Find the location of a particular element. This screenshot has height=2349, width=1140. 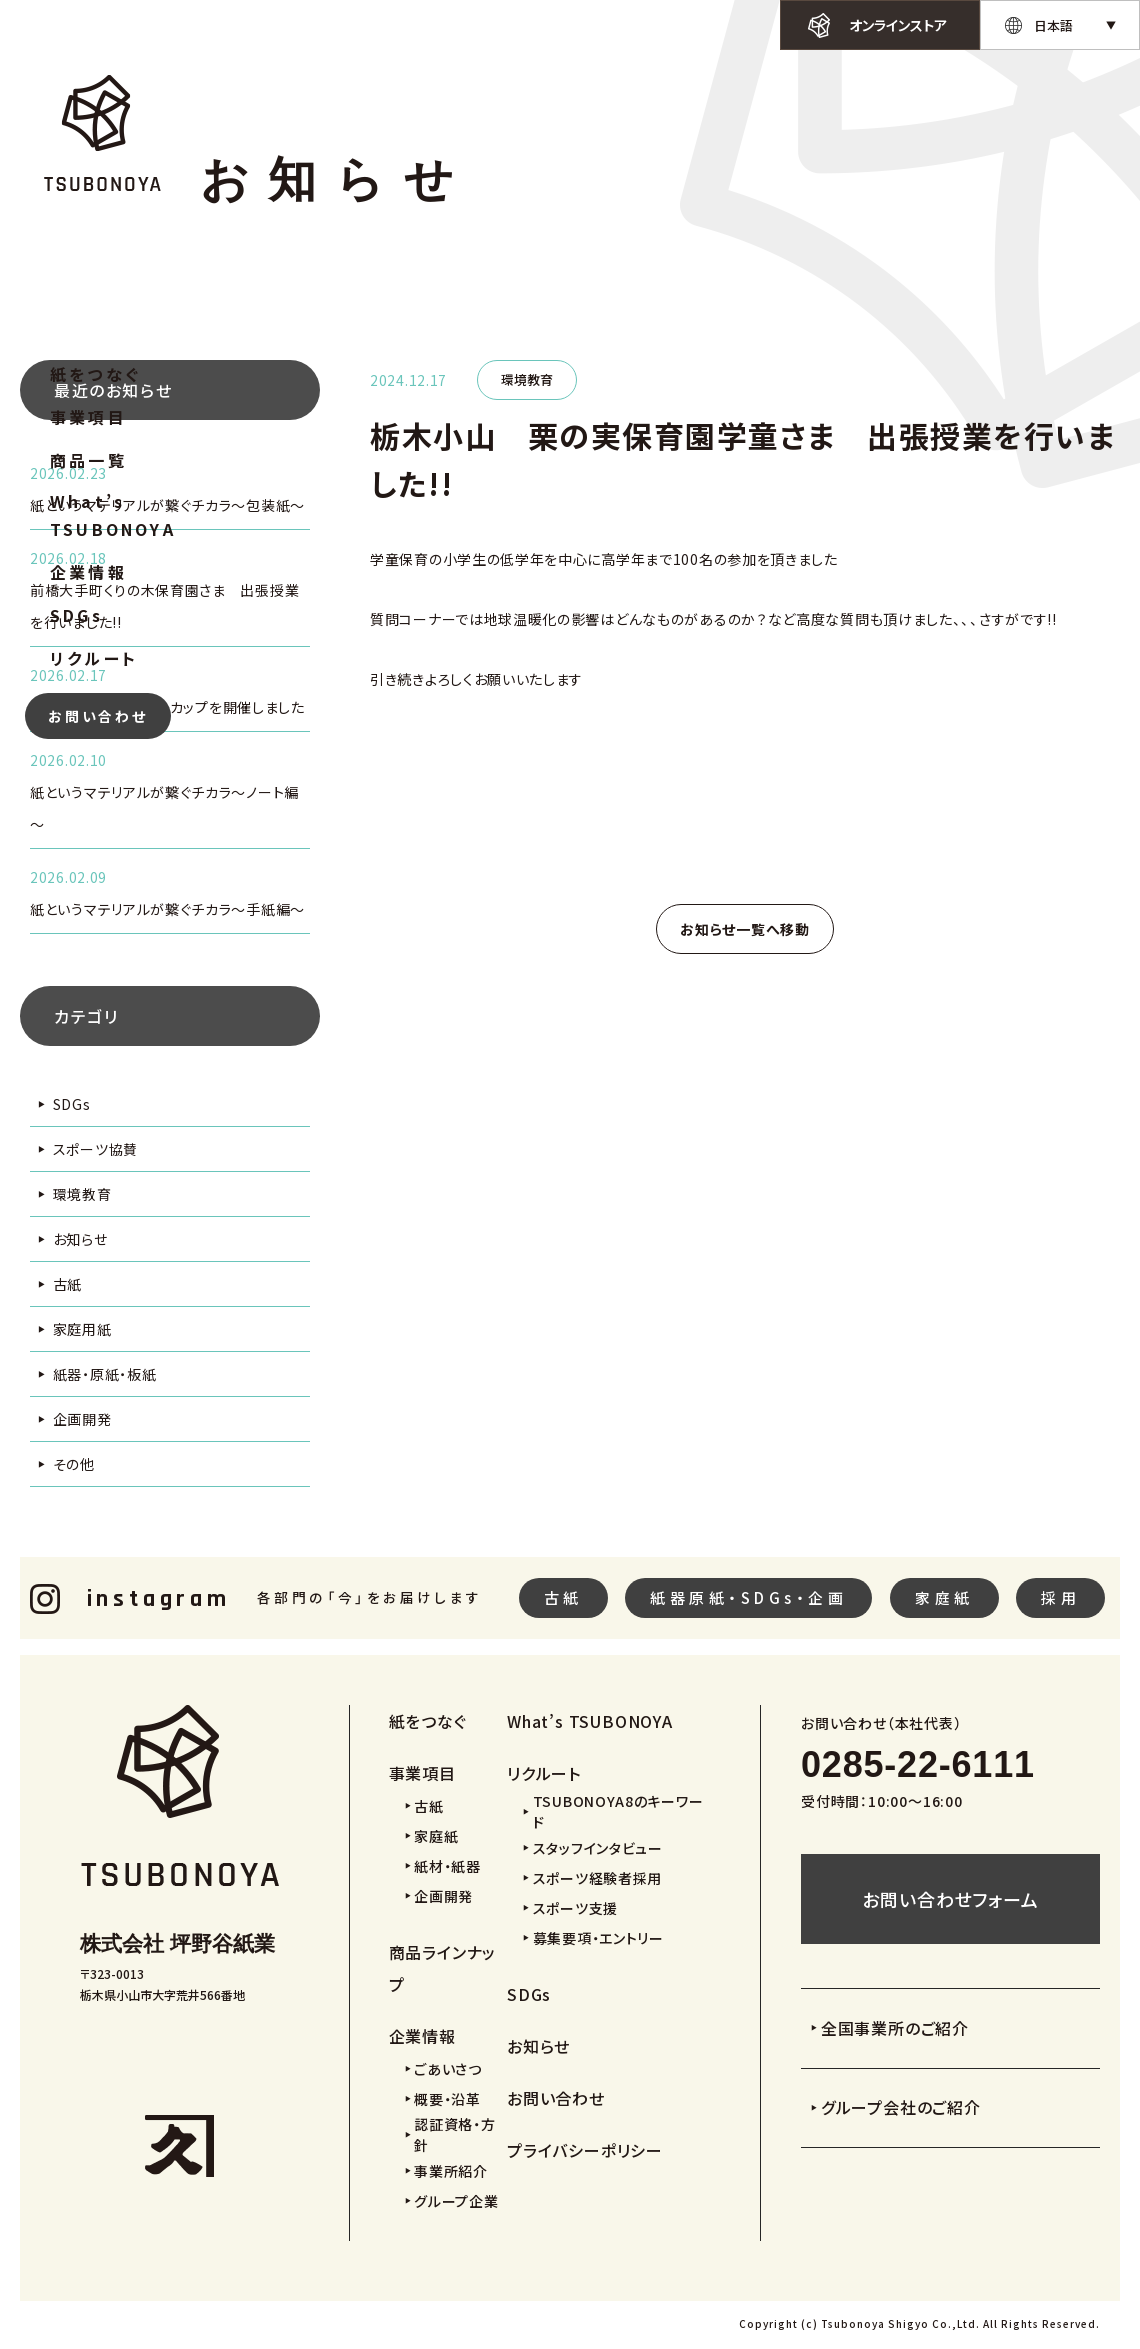

プライバシーポリシー is located at coordinates (585, 2150).